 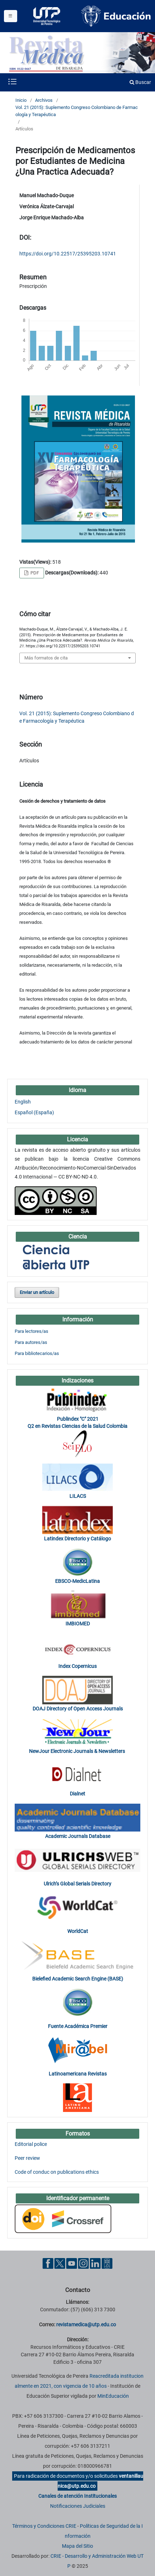 I want to click on EBSCO-MedicLatina, so click(x=77, y=1581).